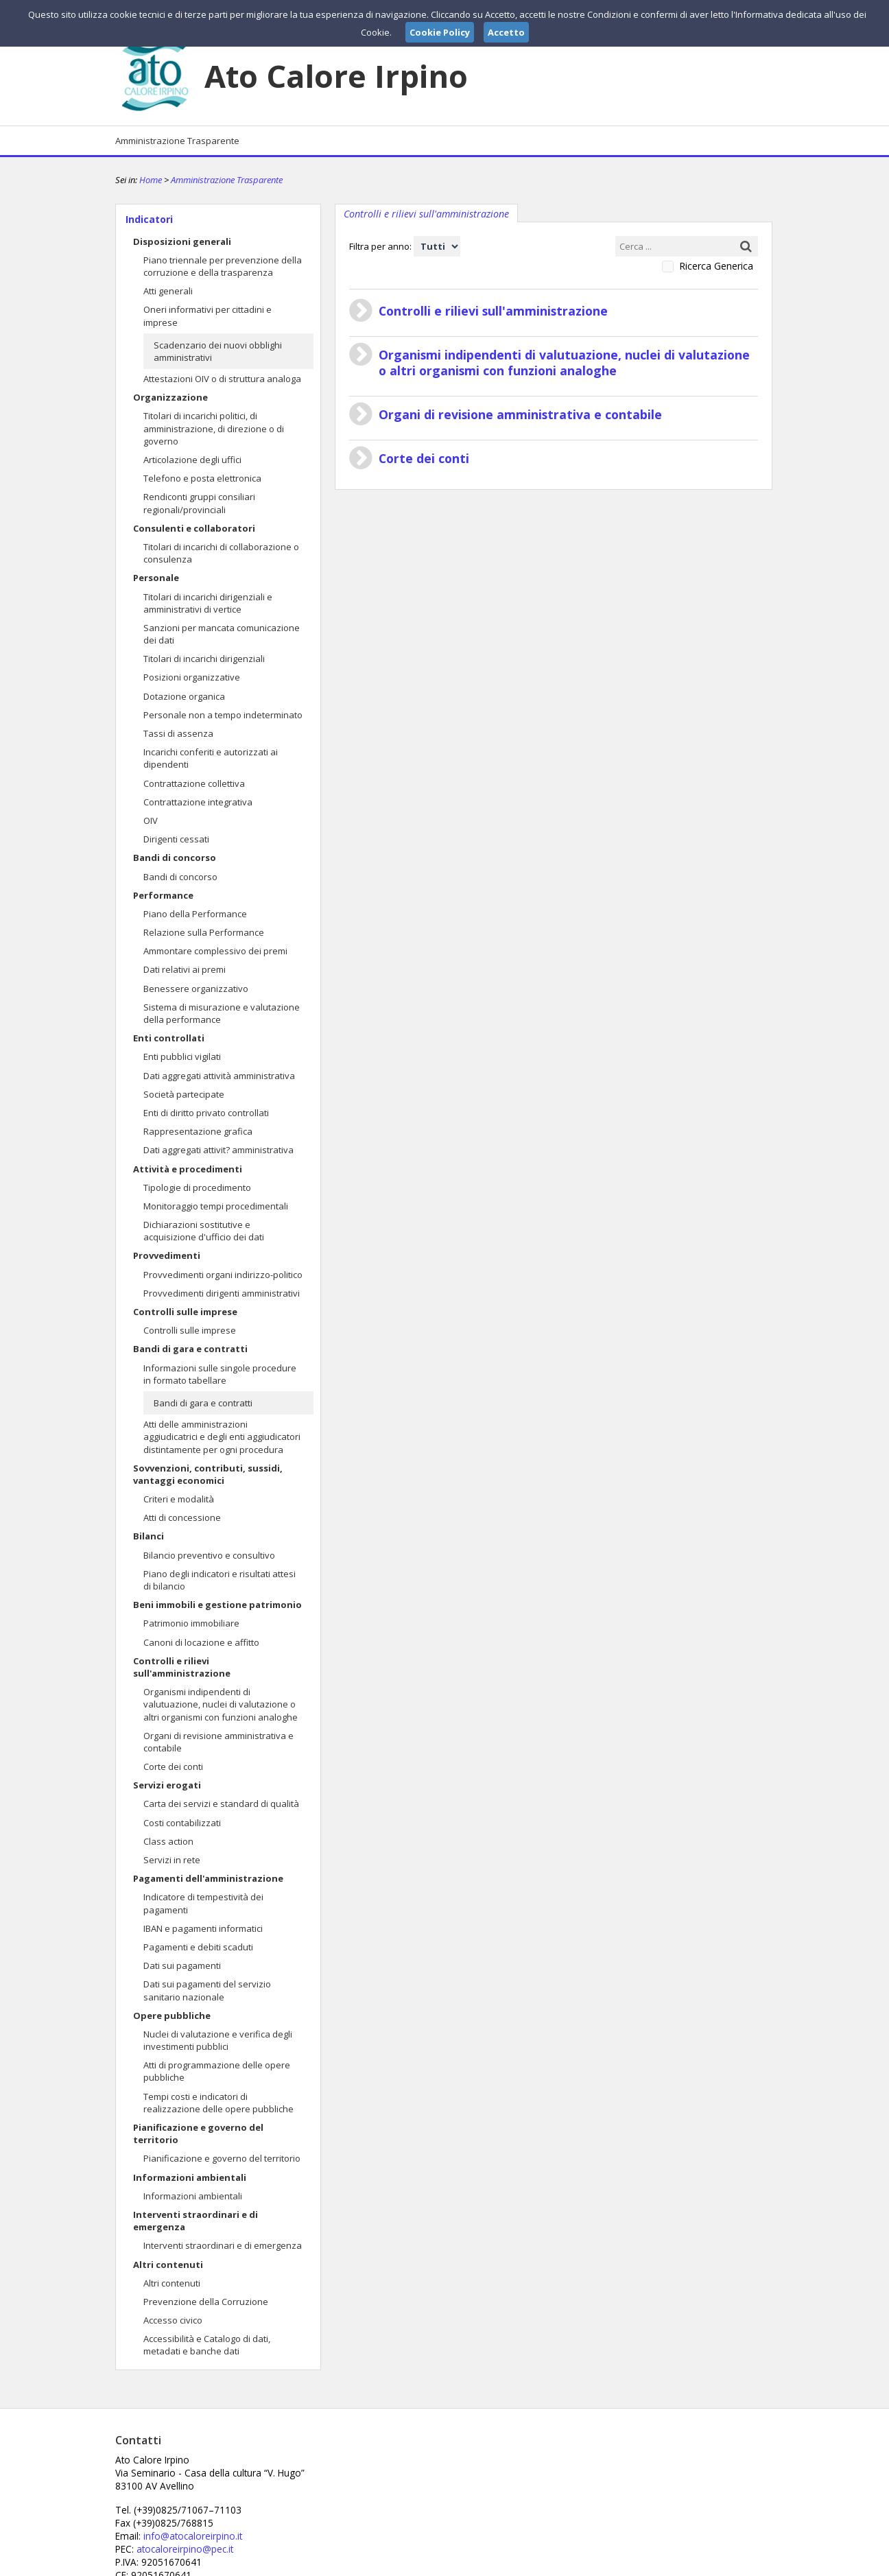 The height and width of the screenshot is (2576, 889). What do you see at coordinates (172, 2320) in the screenshot?
I see `Accesso civico` at bounding box center [172, 2320].